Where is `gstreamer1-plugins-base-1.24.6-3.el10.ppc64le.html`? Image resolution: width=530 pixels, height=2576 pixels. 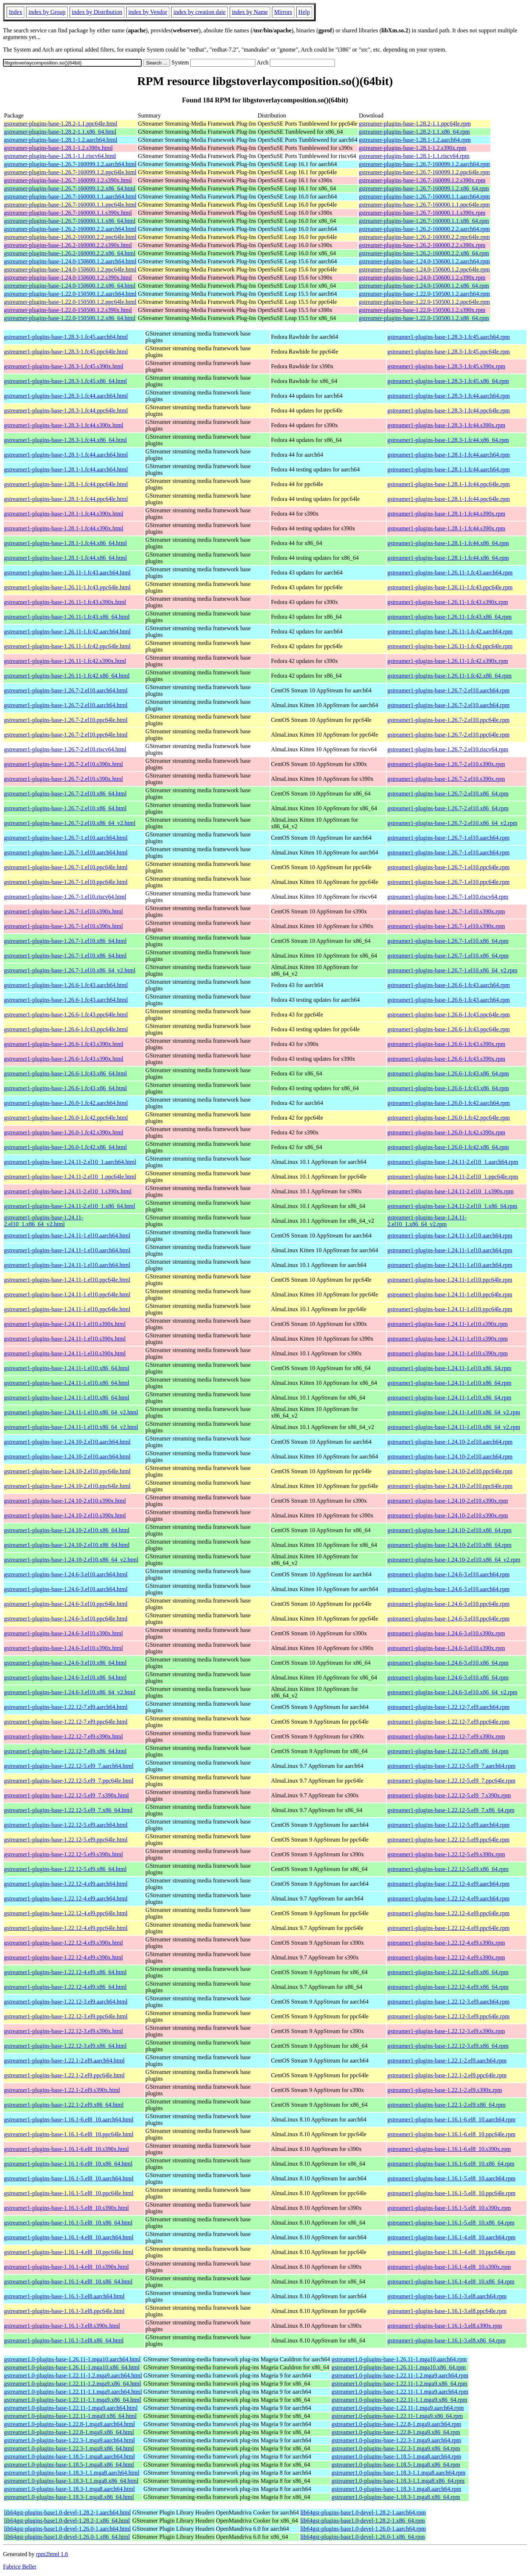 gstreamer1-plugins-base-1.24.6-3.el10.ppc64le.html is located at coordinates (65, 1604).